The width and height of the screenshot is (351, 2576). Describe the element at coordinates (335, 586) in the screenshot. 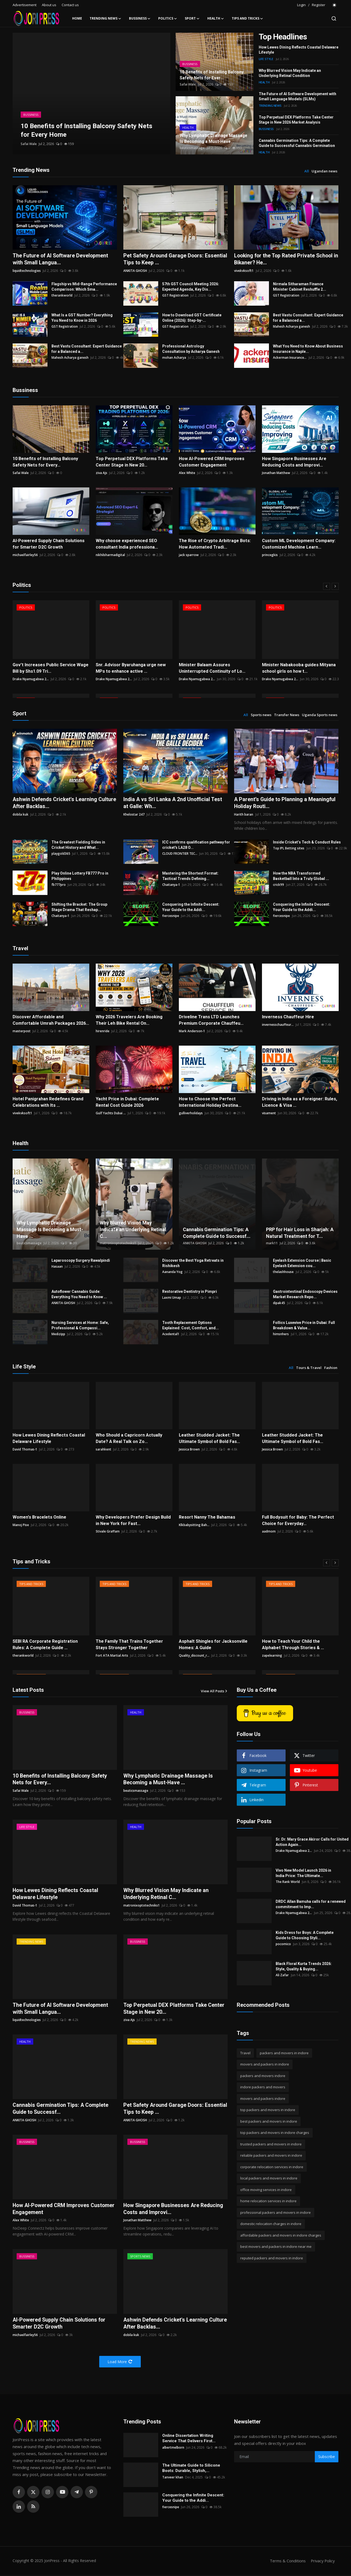

I see `[next]` at that location.